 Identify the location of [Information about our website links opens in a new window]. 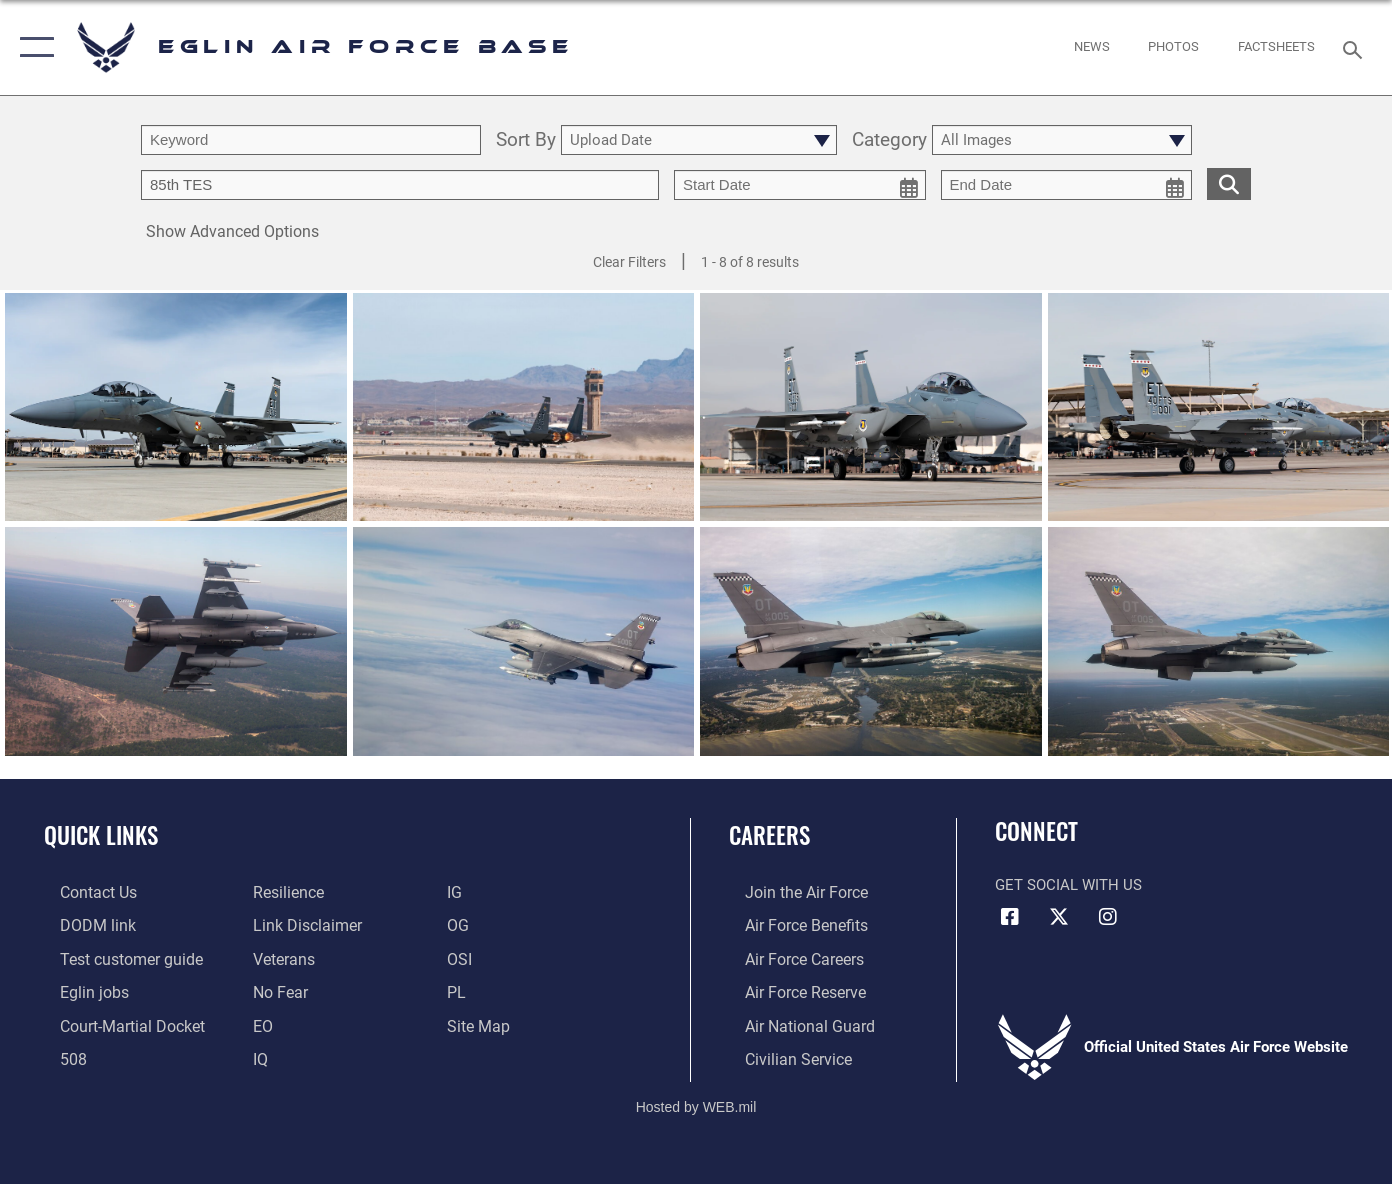
(300, 924).